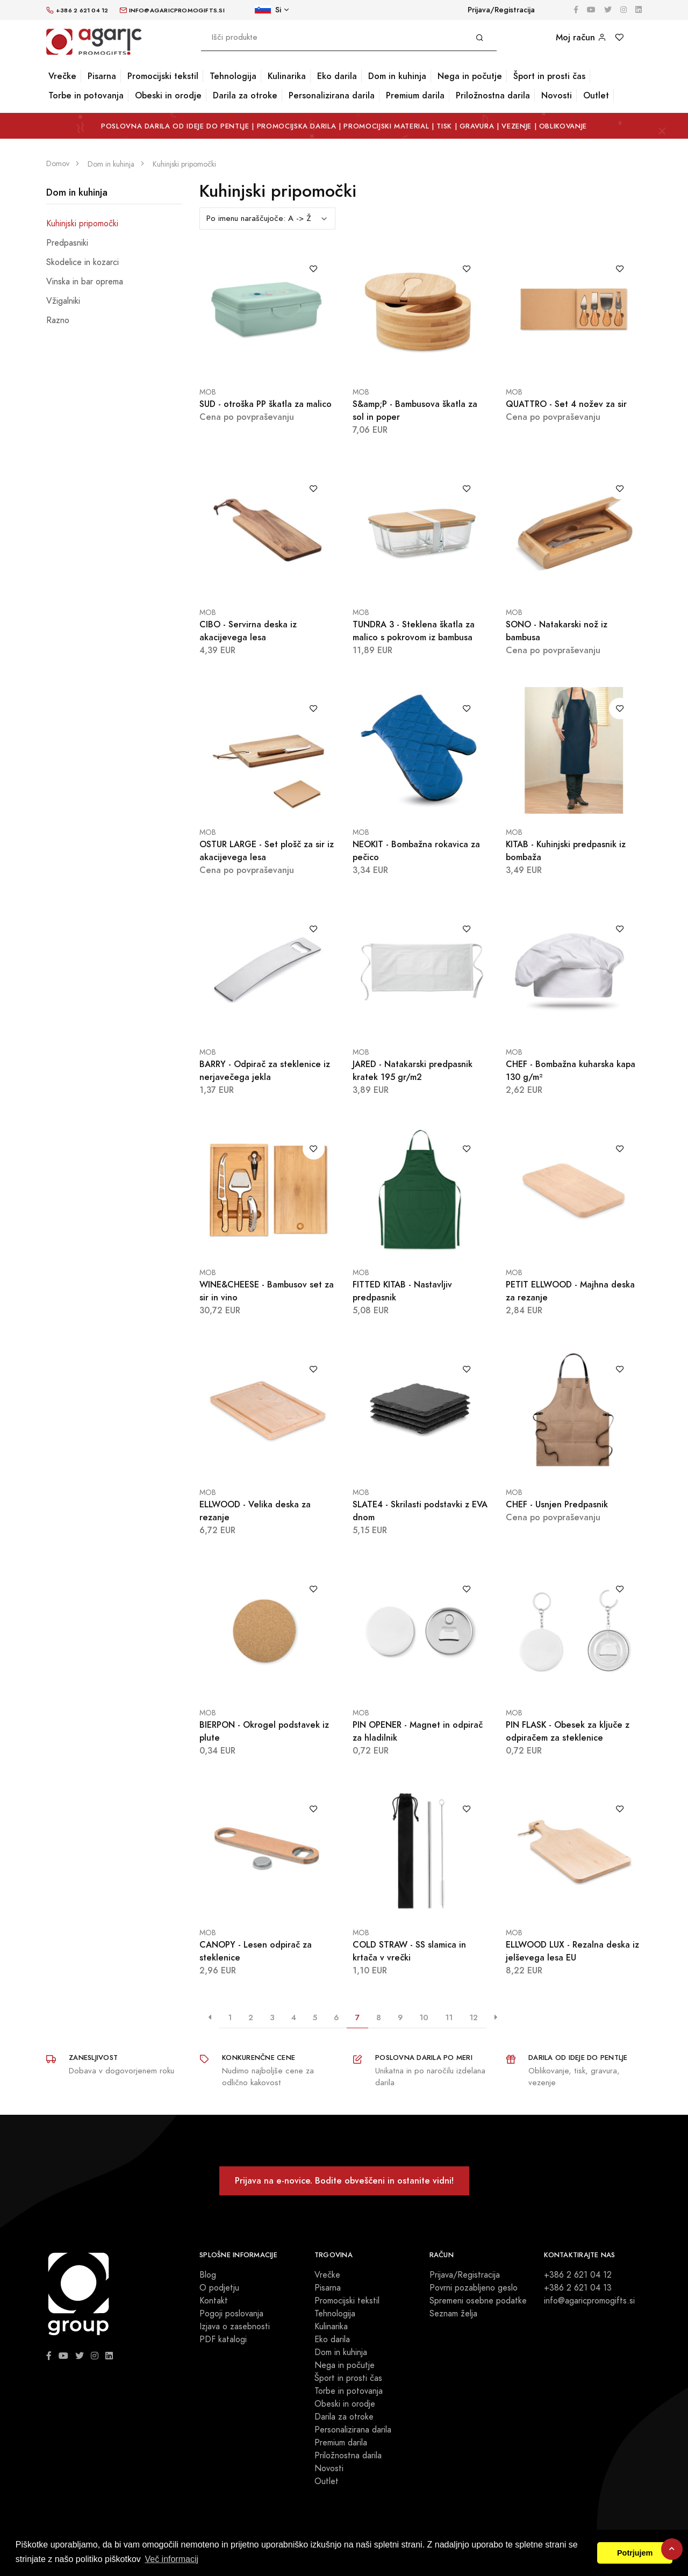 Image resolution: width=688 pixels, height=2576 pixels. Describe the element at coordinates (473, 2288) in the screenshot. I see `Povrni pozabljeno geslo` at that location.